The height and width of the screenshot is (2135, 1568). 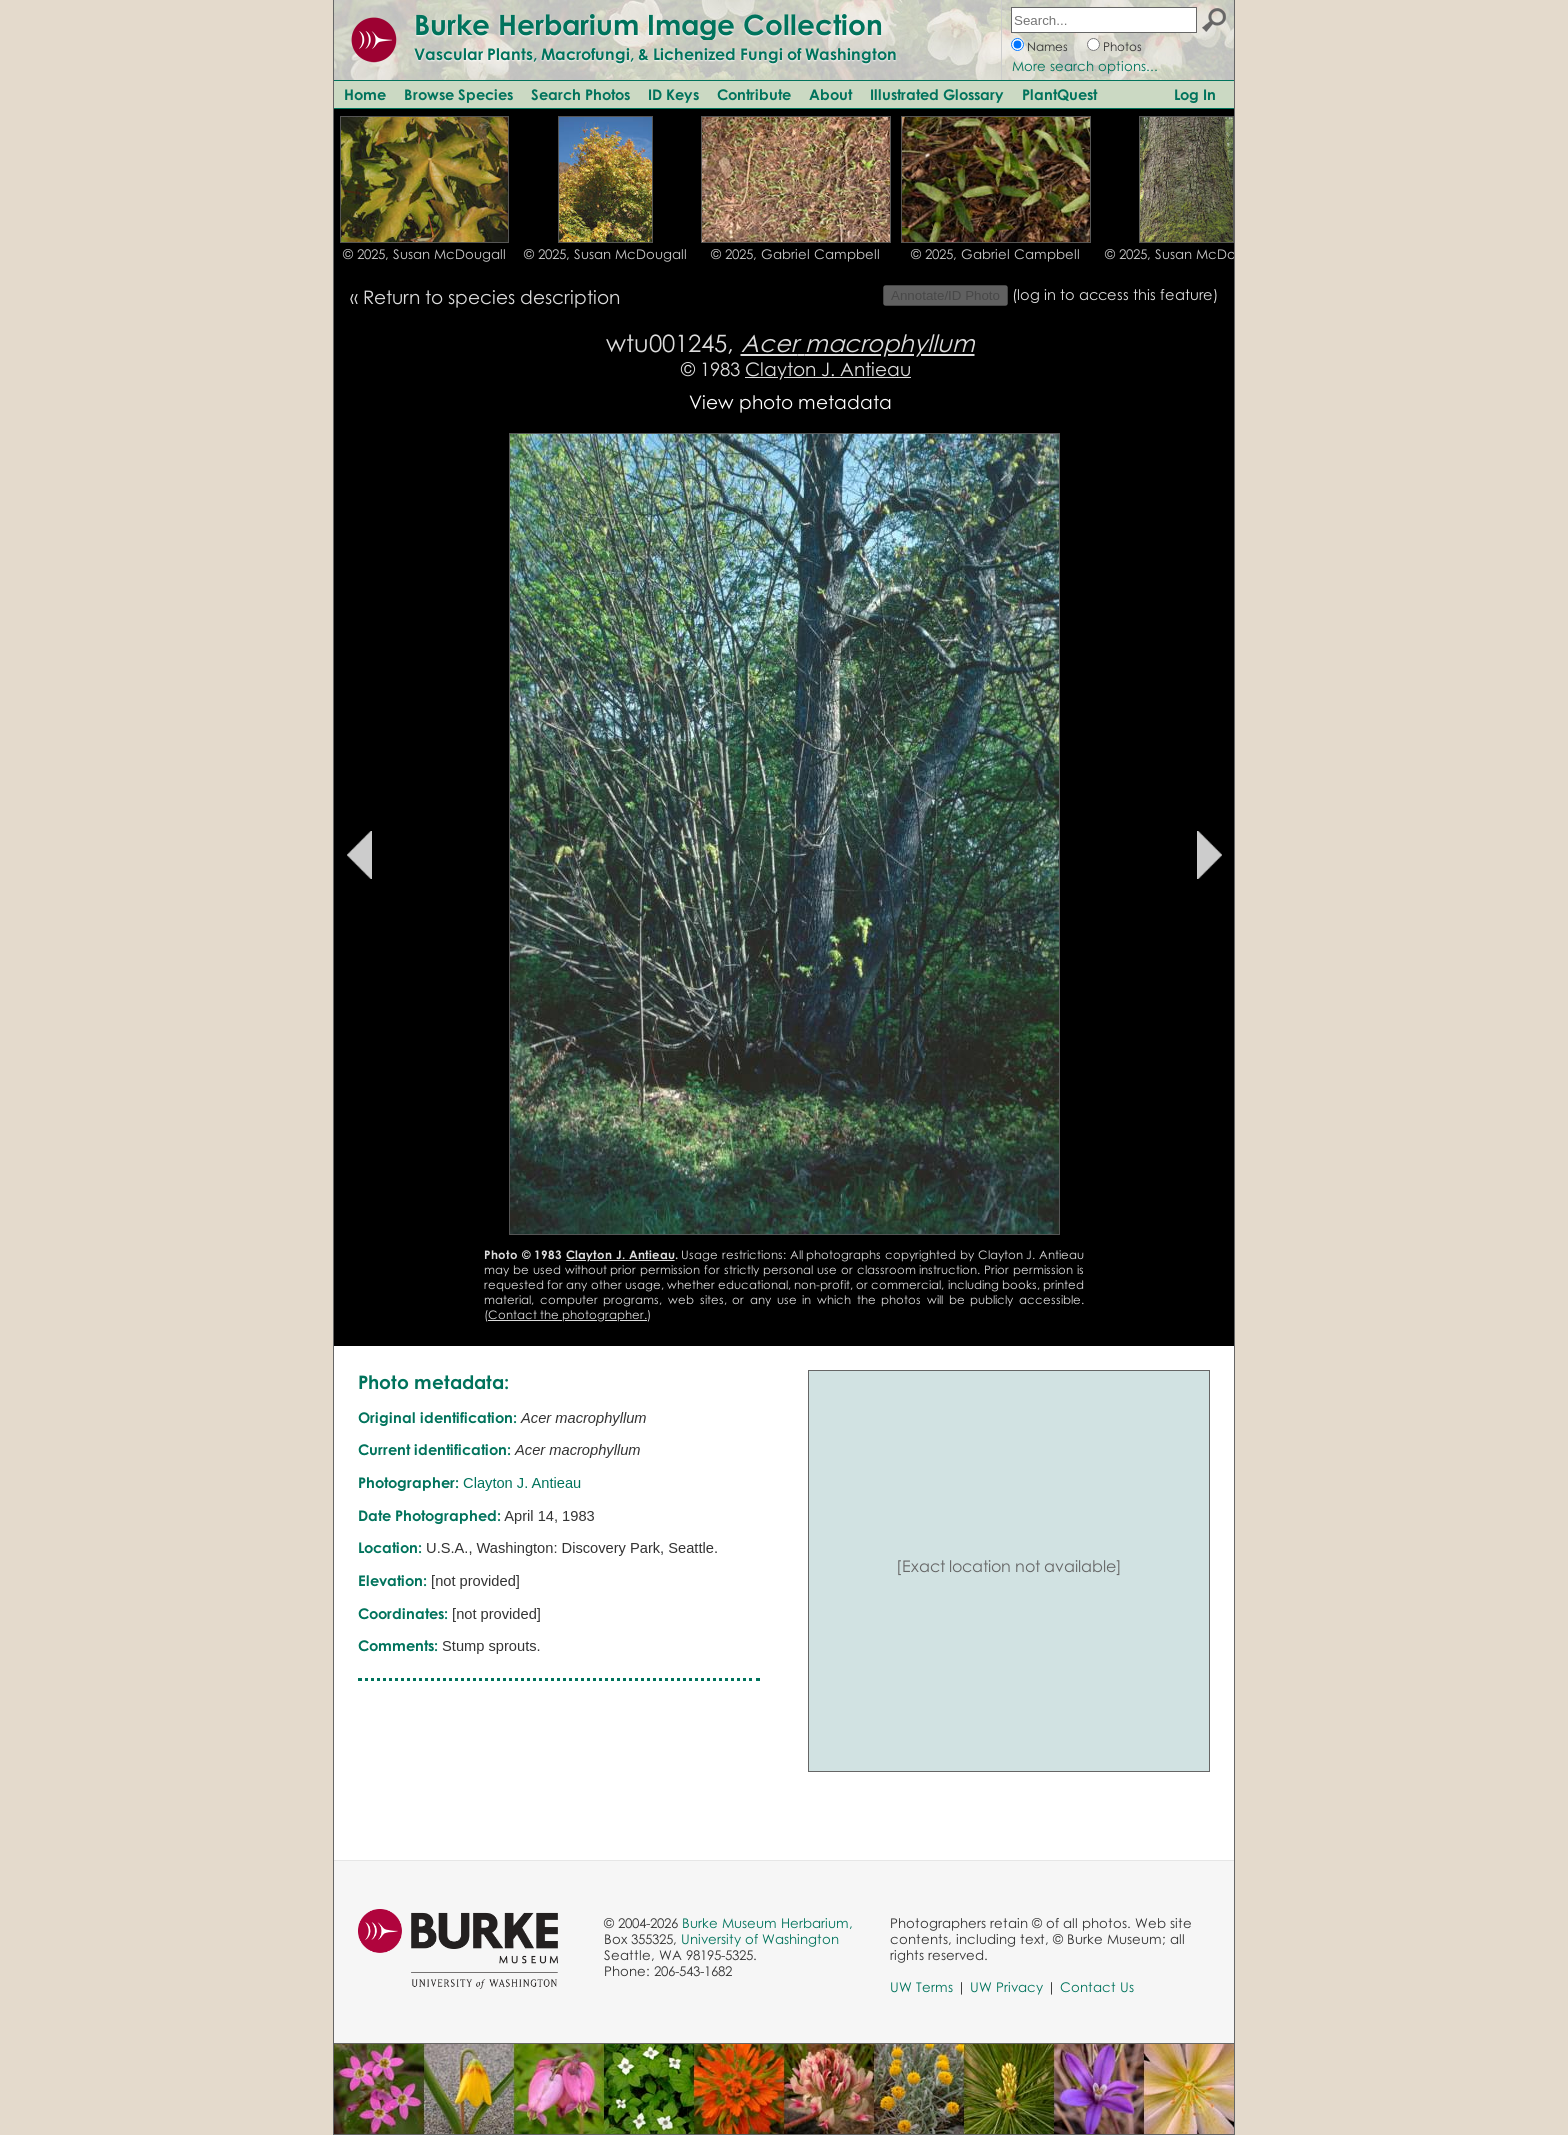 I want to click on UW Privacy, so click(x=1006, y=1987).